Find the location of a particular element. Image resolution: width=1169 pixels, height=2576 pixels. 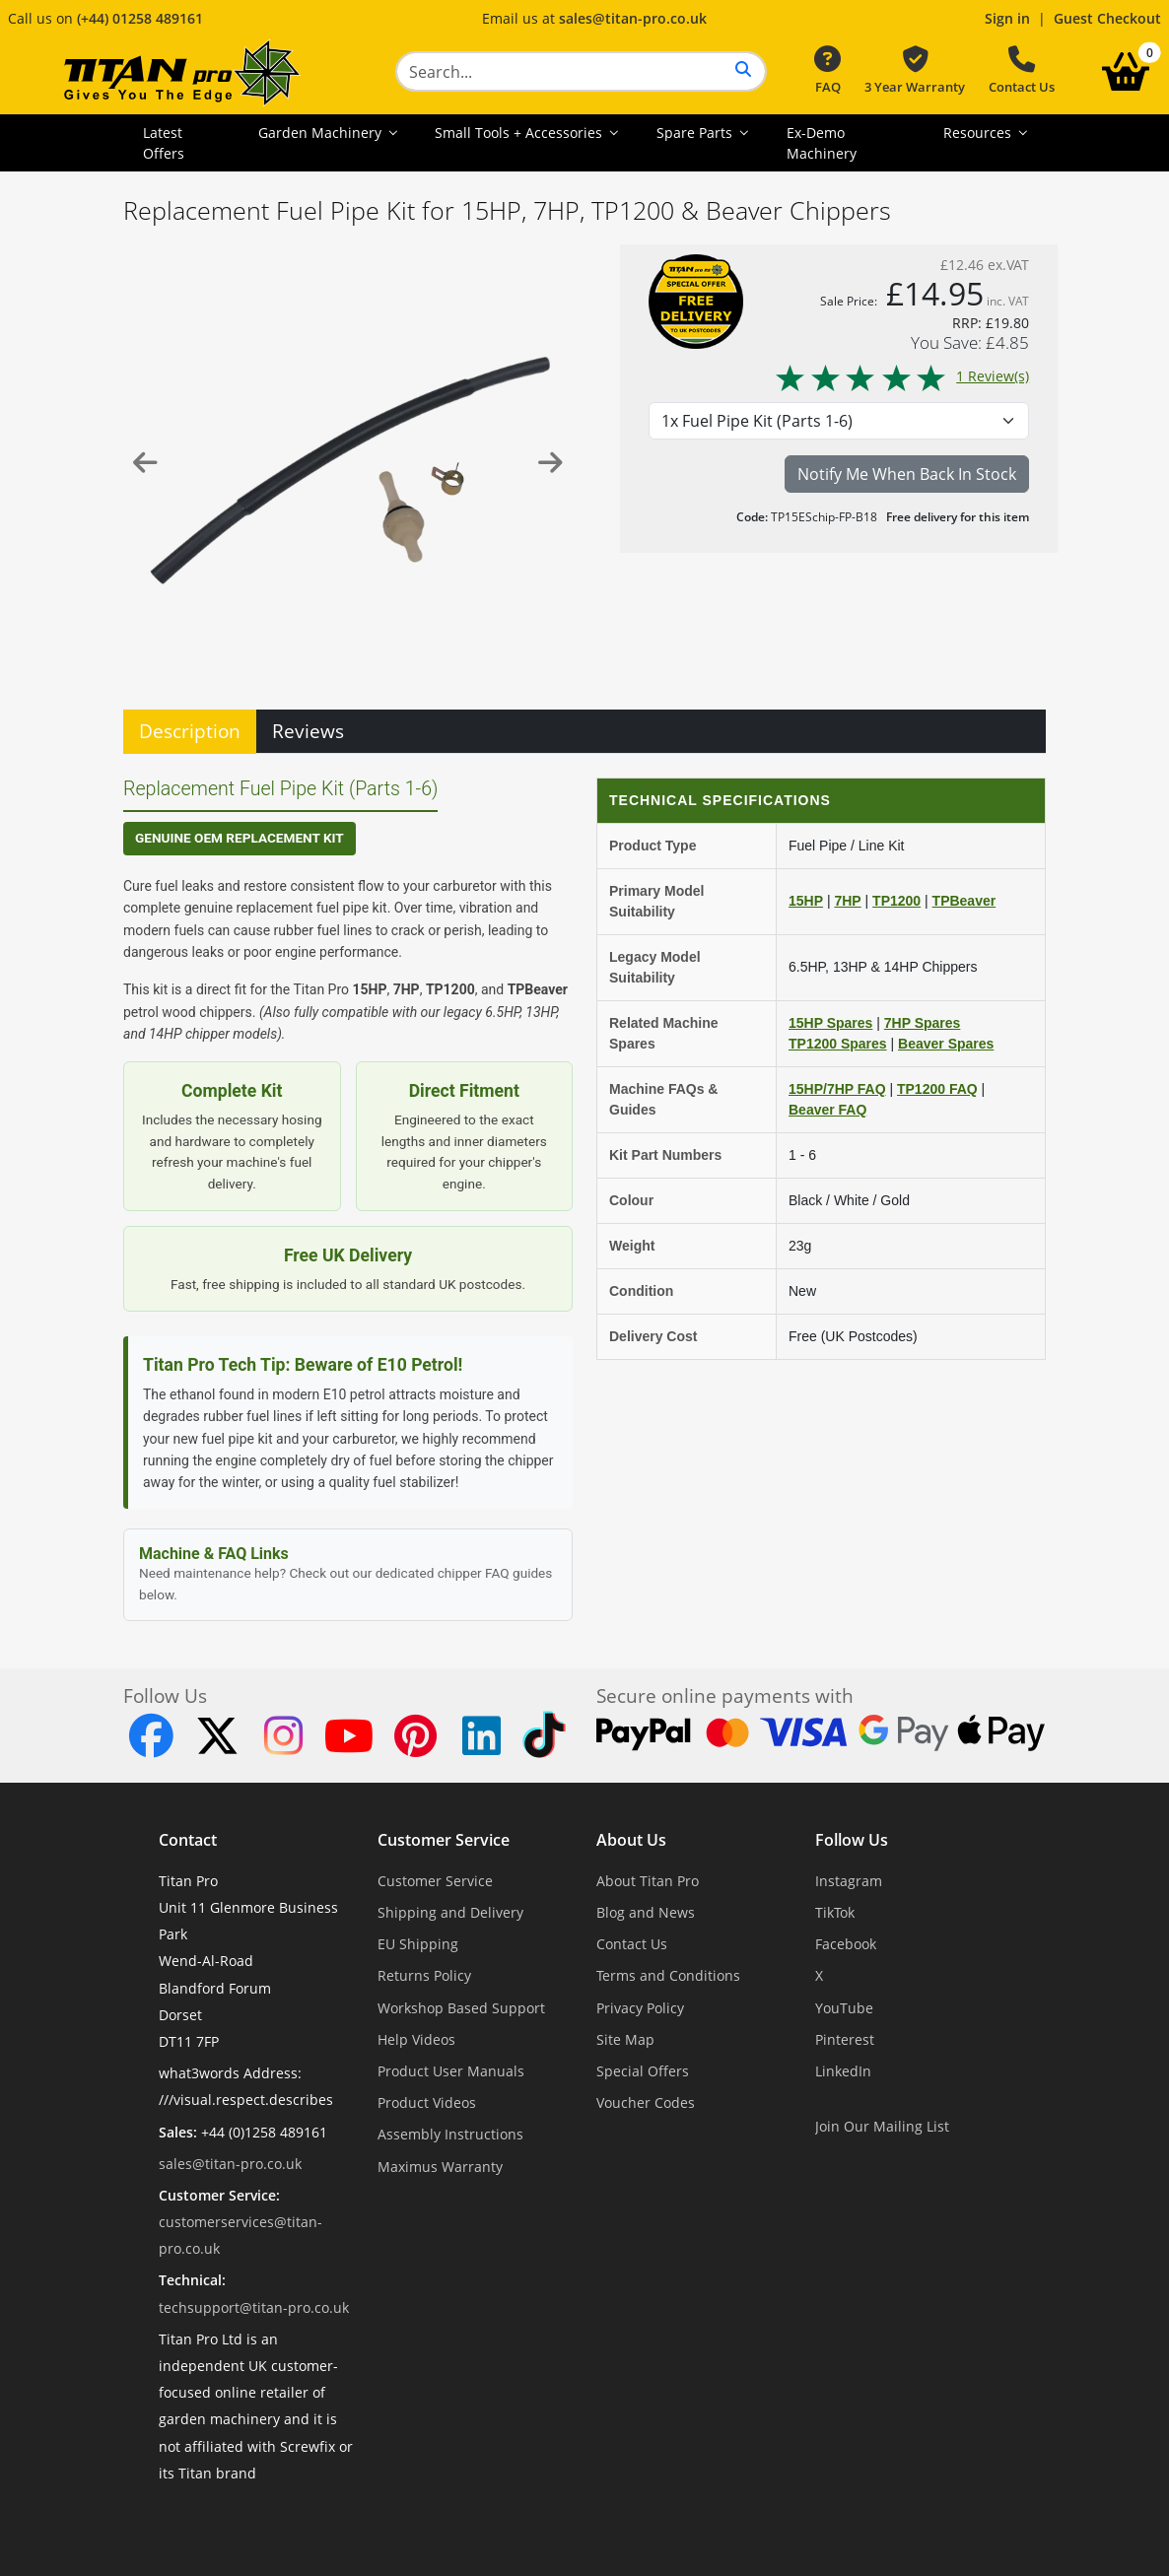

Reviews [tab] is located at coordinates (308, 730).